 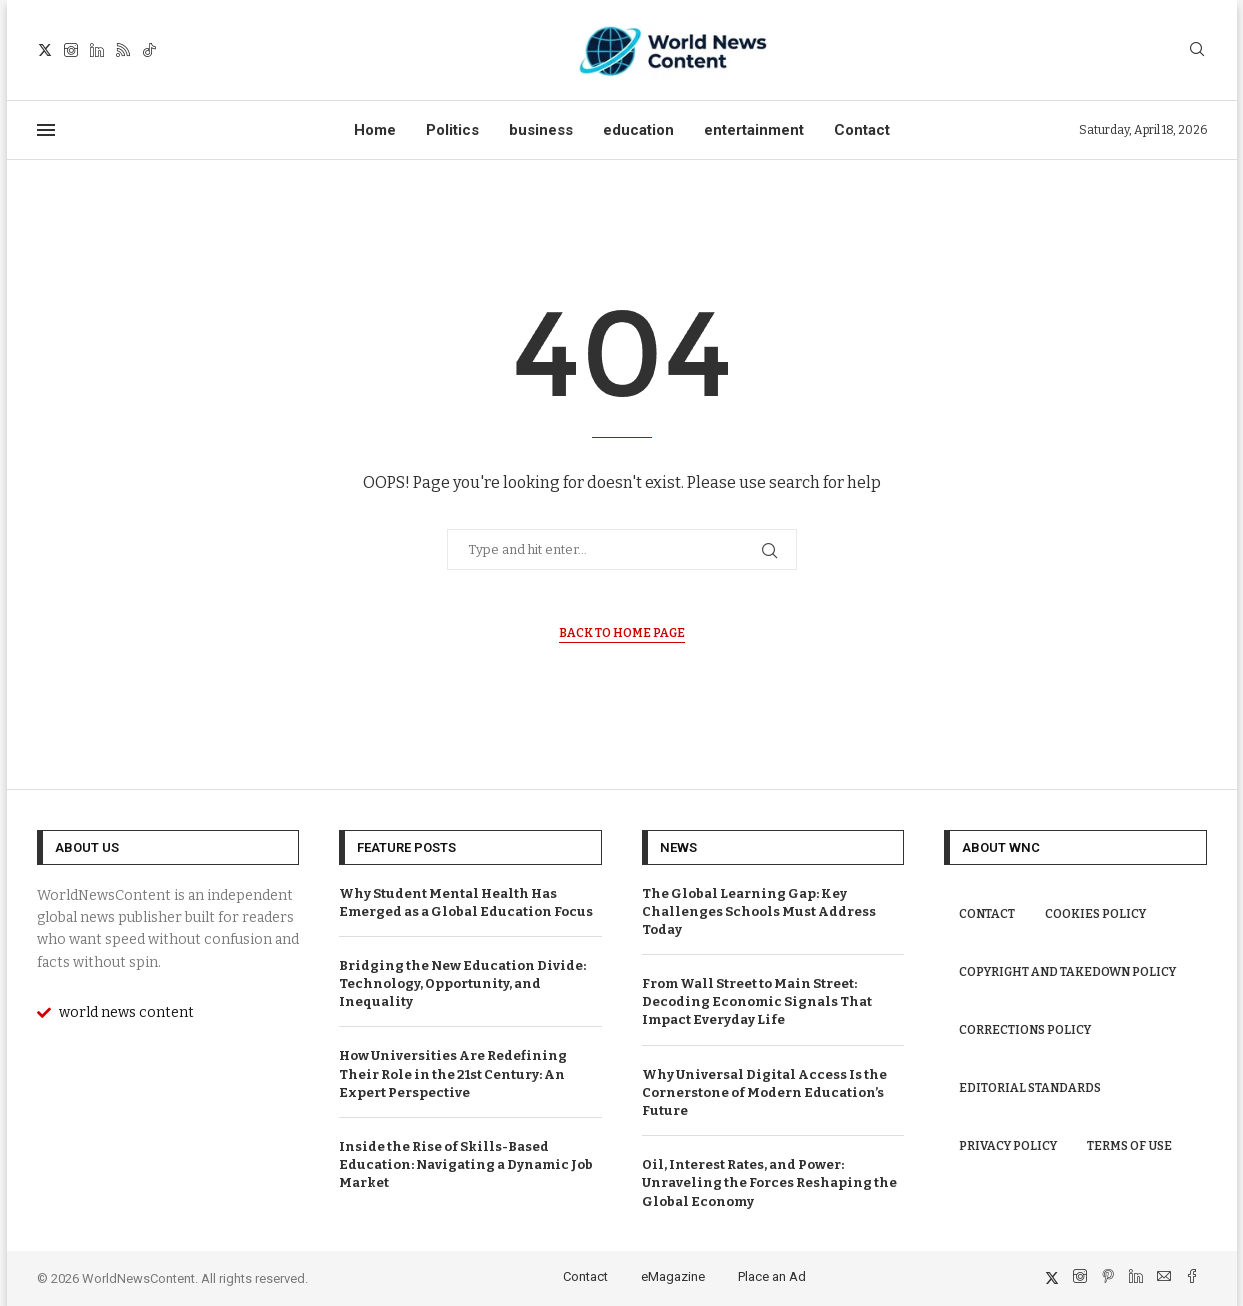 What do you see at coordinates (1197, 50) in the screenshot?
I see `[Search]` at bounding box center [1197, 50].